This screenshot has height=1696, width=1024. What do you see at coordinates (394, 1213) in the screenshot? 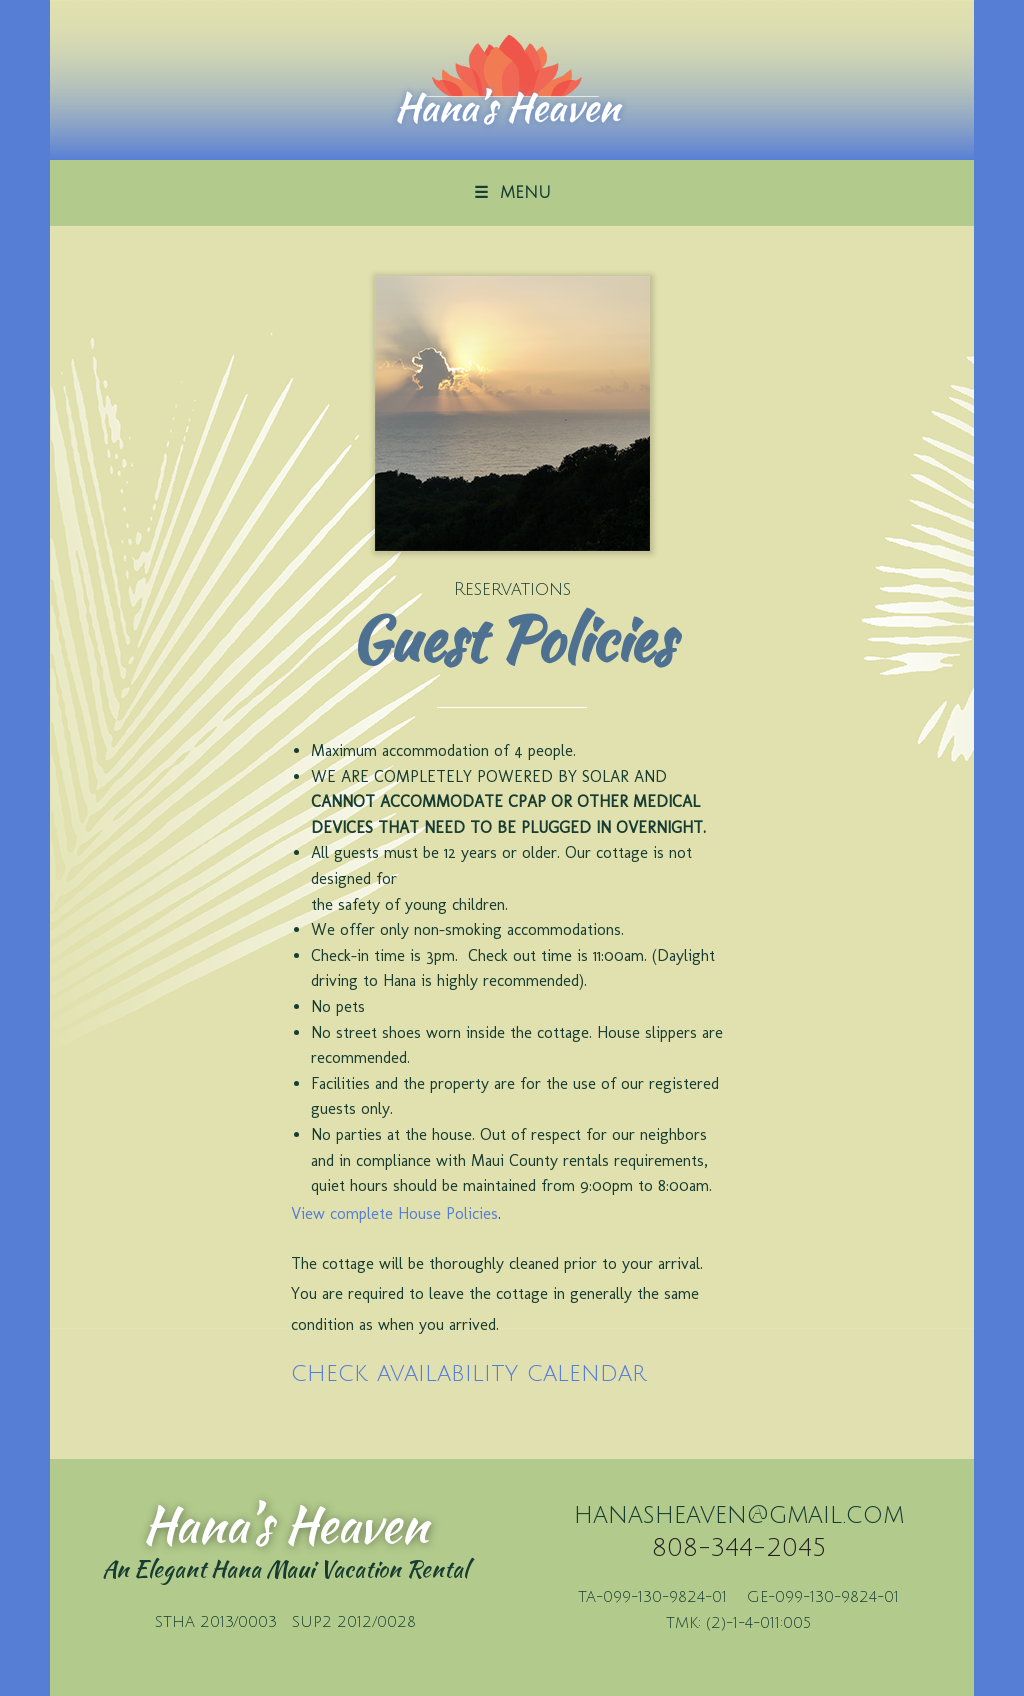
I see `View complete House Policies` at bounding box center [394, 1213].